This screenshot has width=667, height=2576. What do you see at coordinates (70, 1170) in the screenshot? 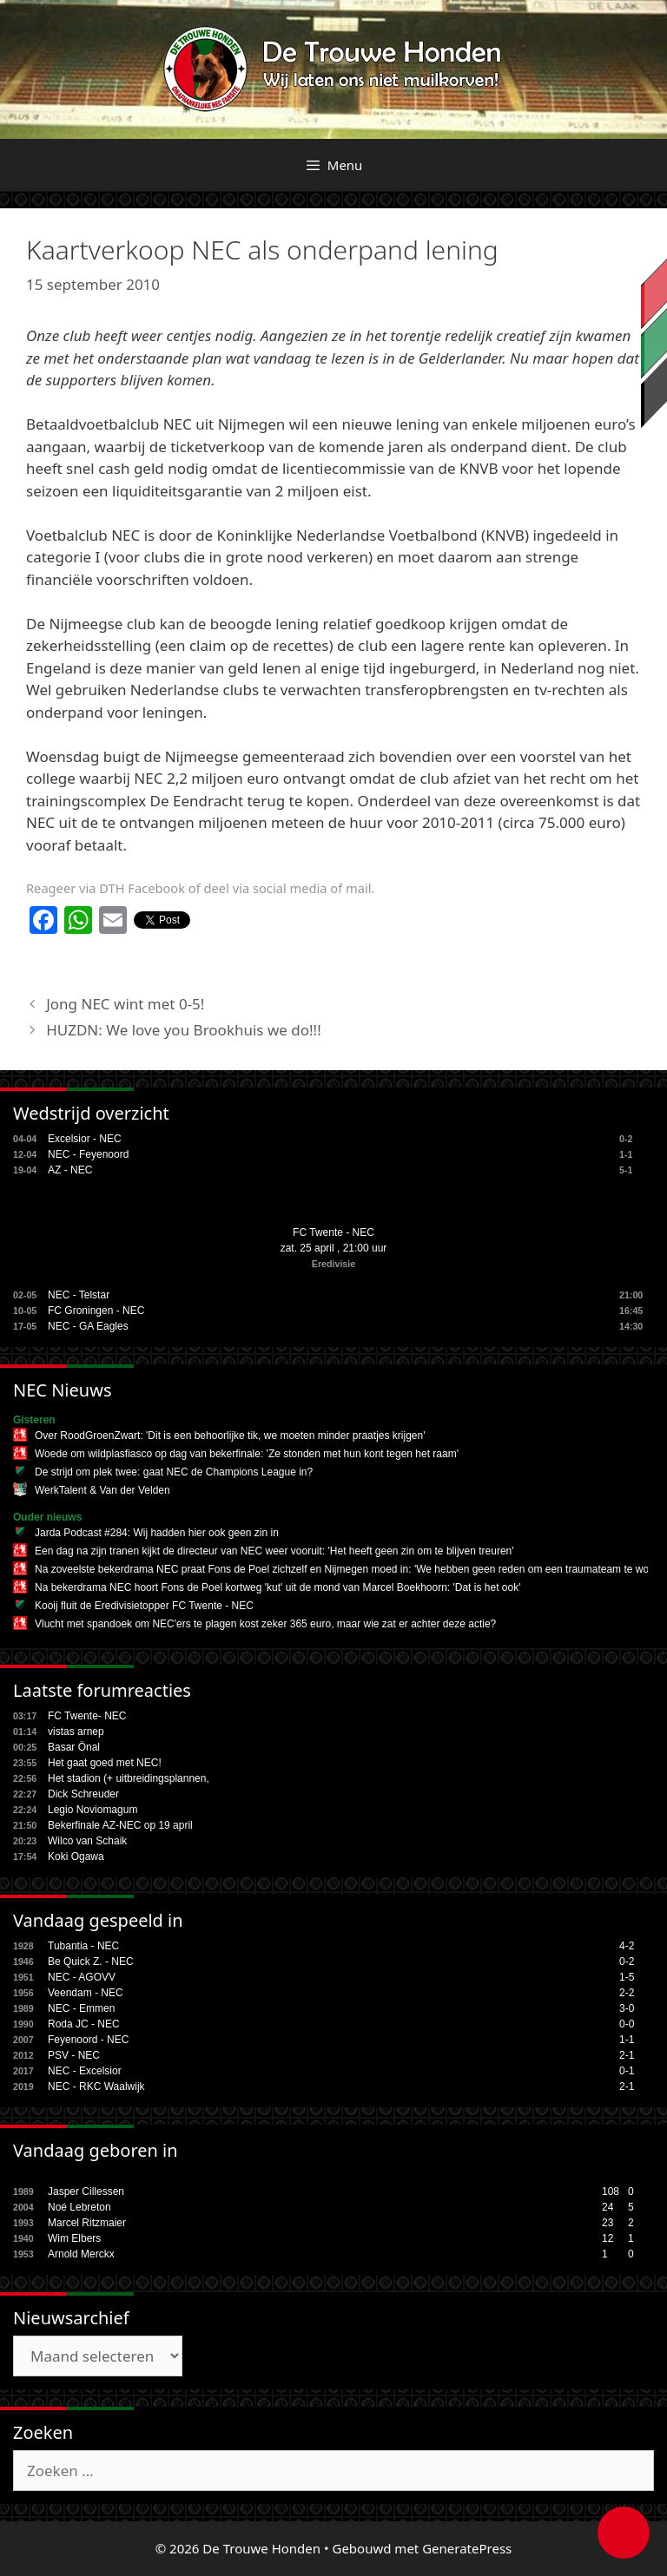
I see `AZ - NEC` at bounding box center [70, 1170].